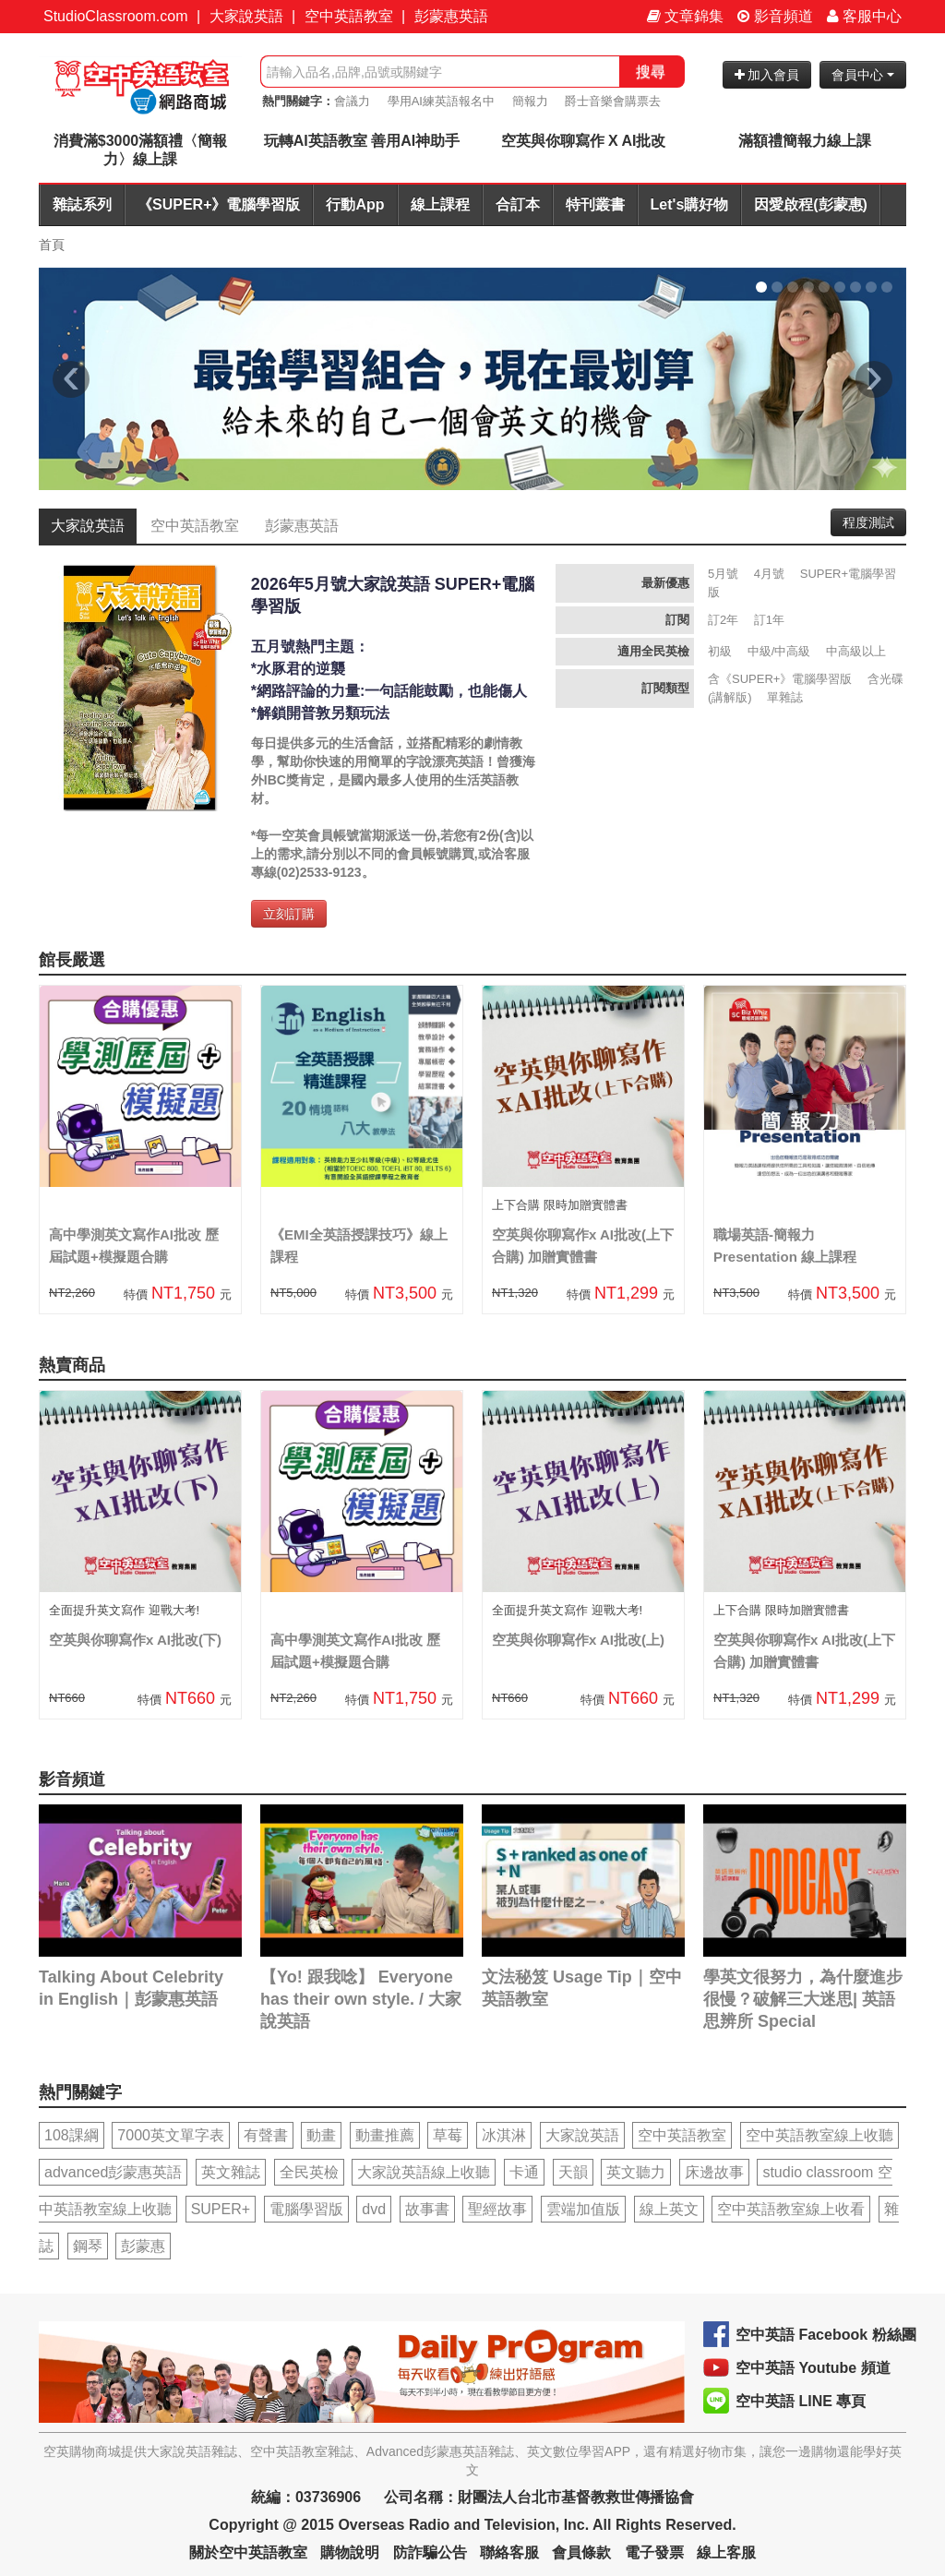 This screenshot has height=2576, width=945. What do you see at coordinates (309, 2172) in the screenshot?
I see `全民英檢` at bounding box center [309, 2172].